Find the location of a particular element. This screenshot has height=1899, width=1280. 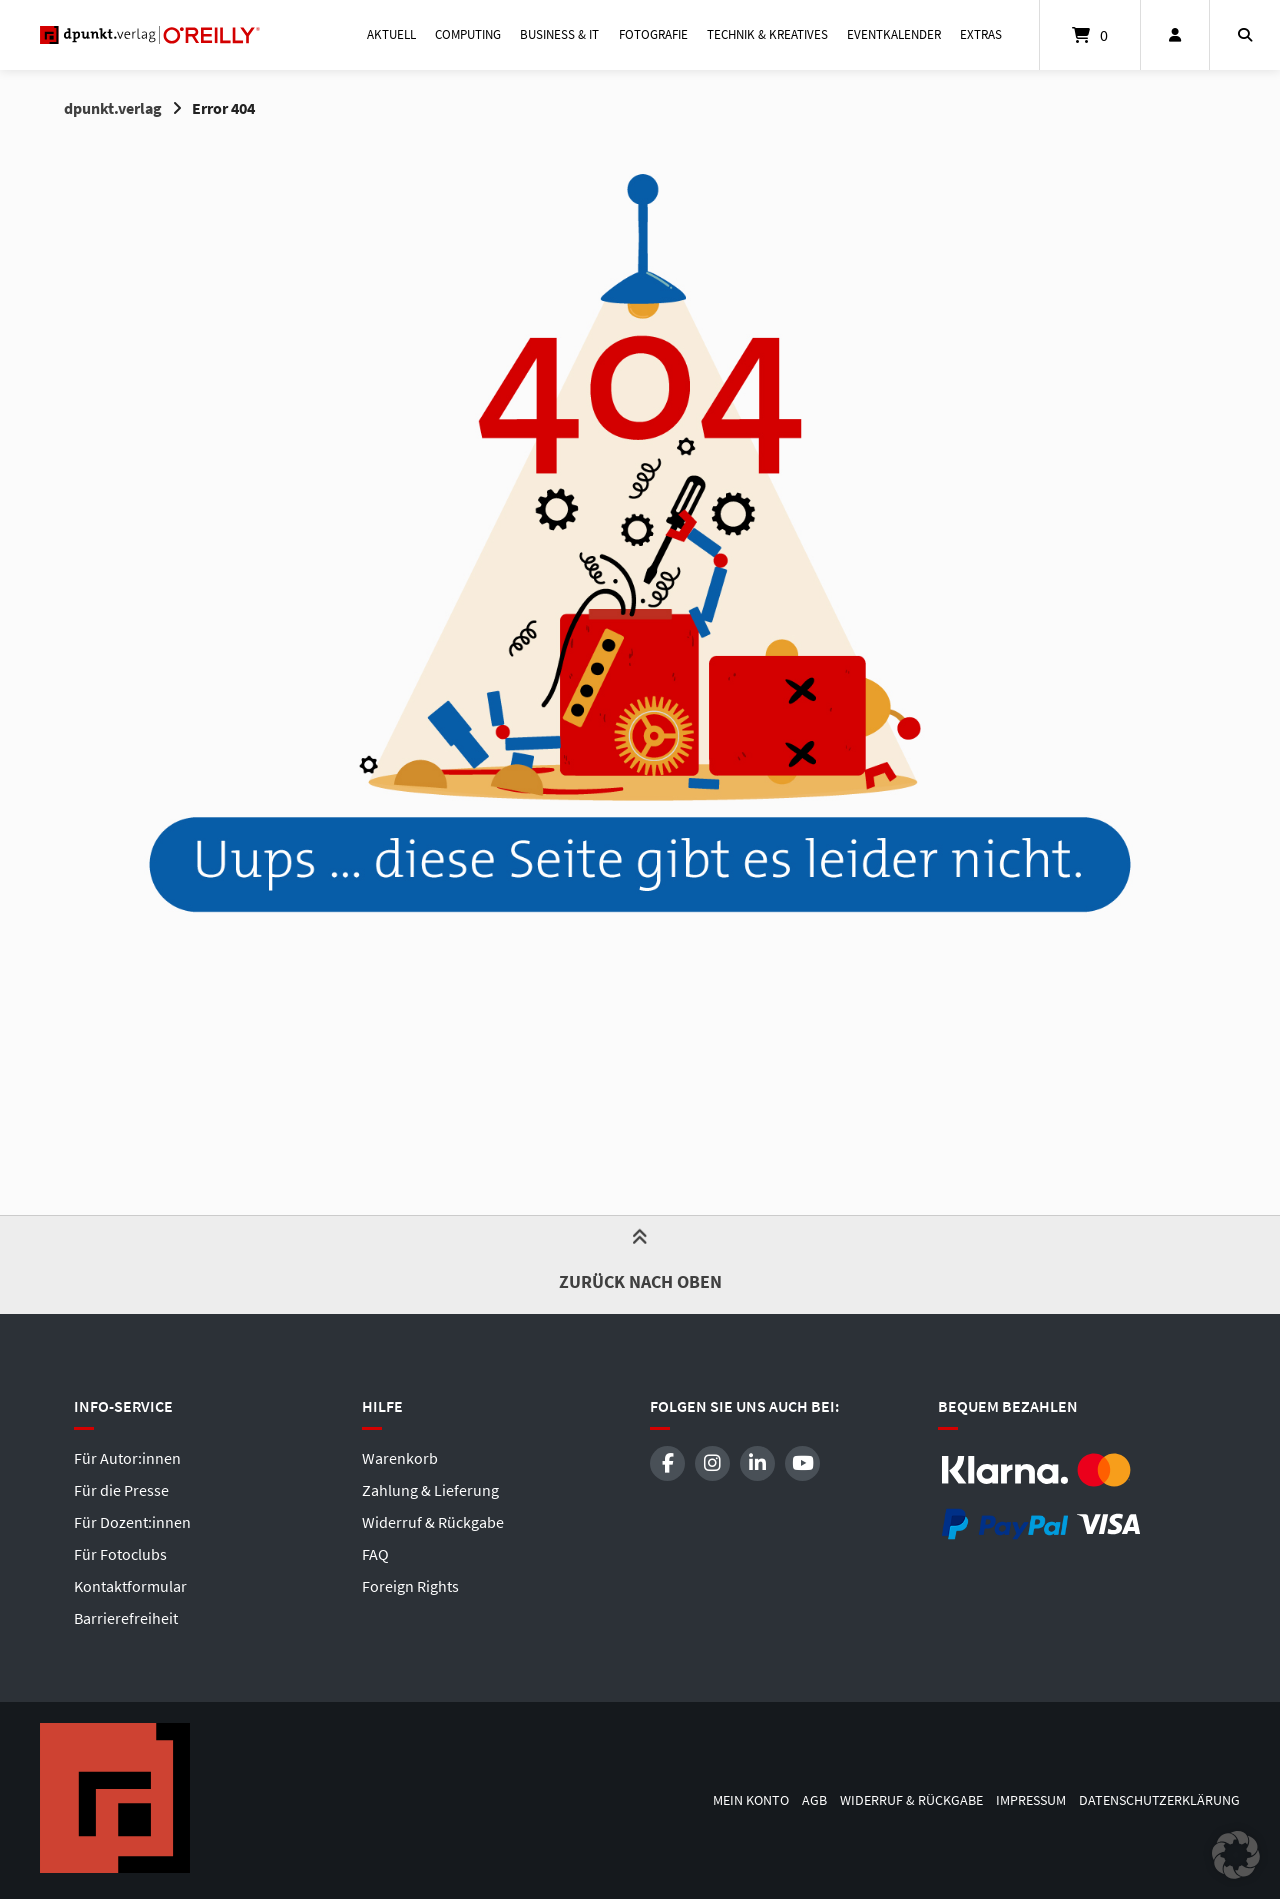

Kontaktformular is located at coordinates (130, 1586).